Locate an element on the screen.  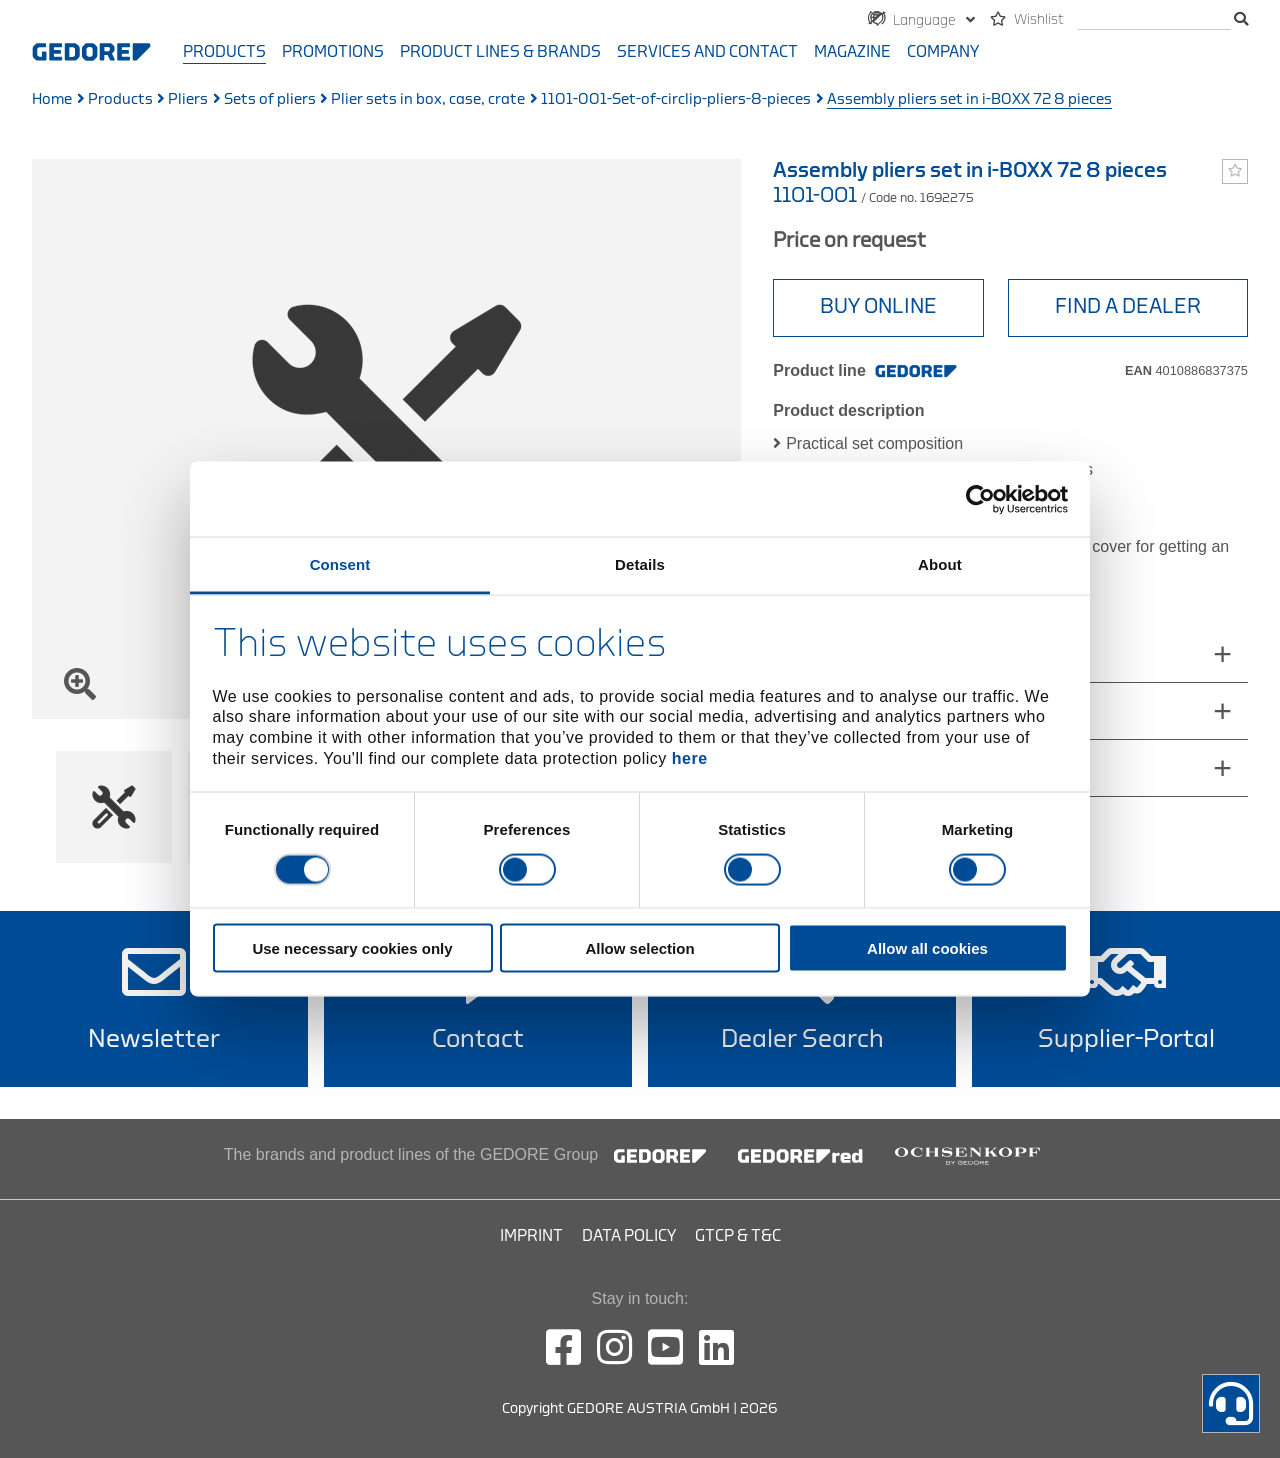
Sets of pliers is located at coordinates (270, 99).